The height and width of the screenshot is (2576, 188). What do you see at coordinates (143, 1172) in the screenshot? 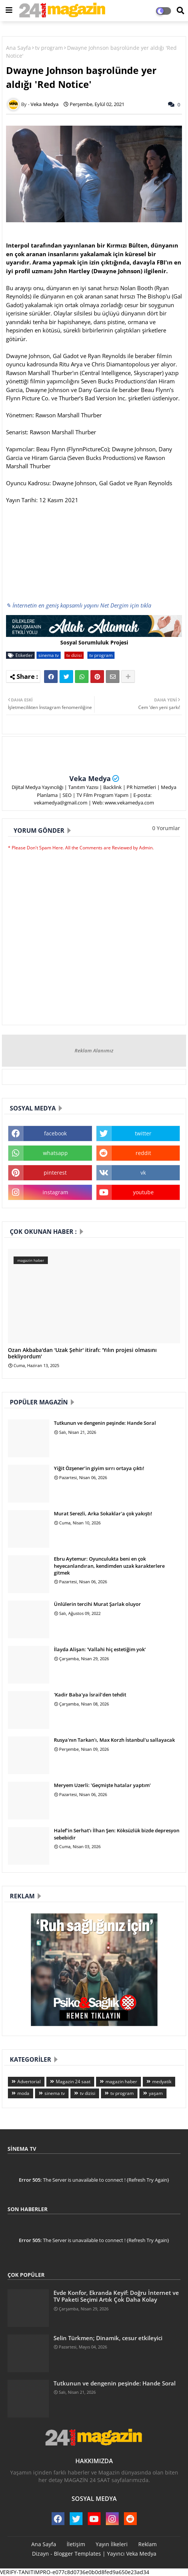
I see `vk` at bounding box center [143, 1172].